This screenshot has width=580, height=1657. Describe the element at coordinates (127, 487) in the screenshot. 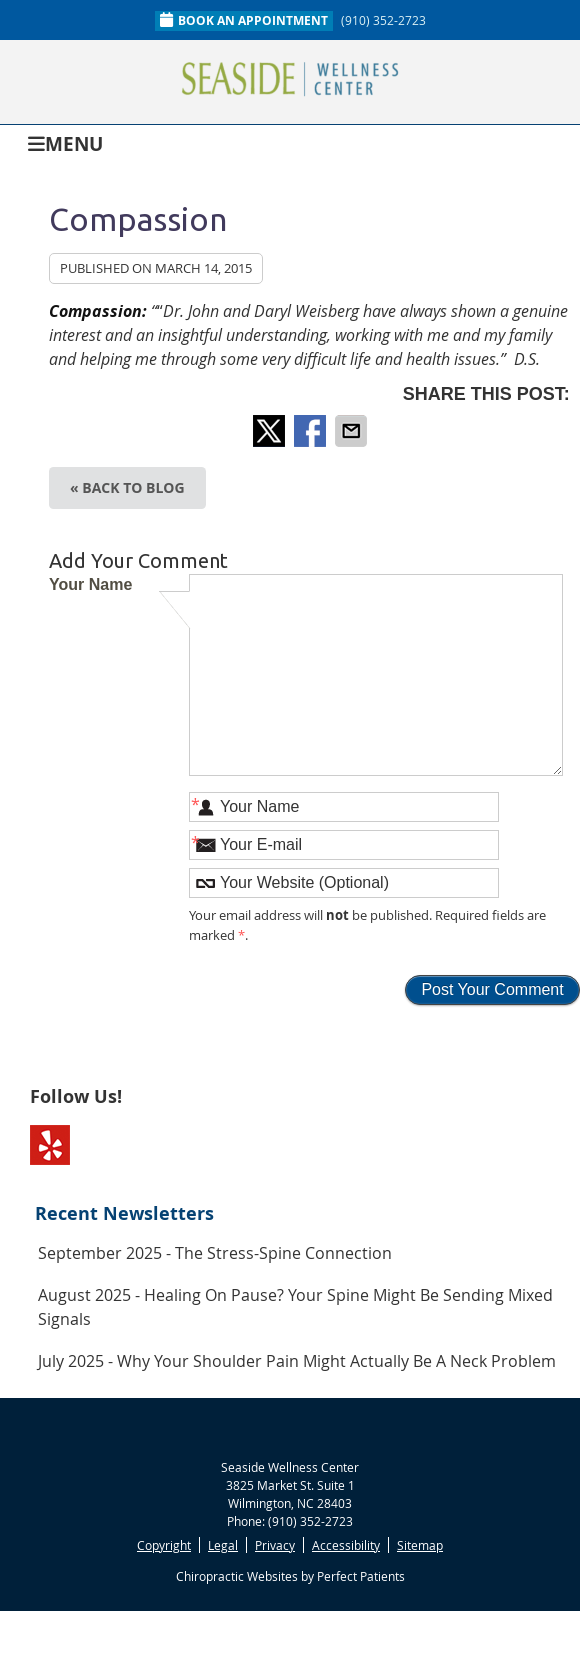

I see `« Back to Blog` at that location.